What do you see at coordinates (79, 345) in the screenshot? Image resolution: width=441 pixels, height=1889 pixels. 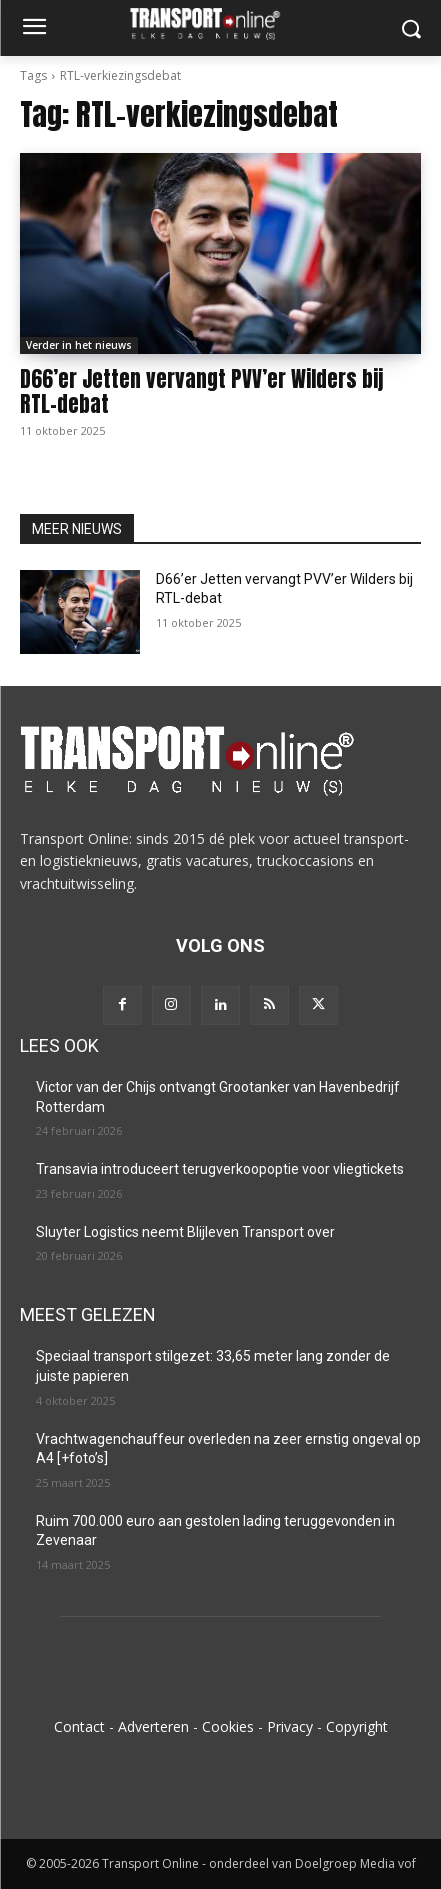 I see `Verder in het nieuws` at bounding box center [79, 345].